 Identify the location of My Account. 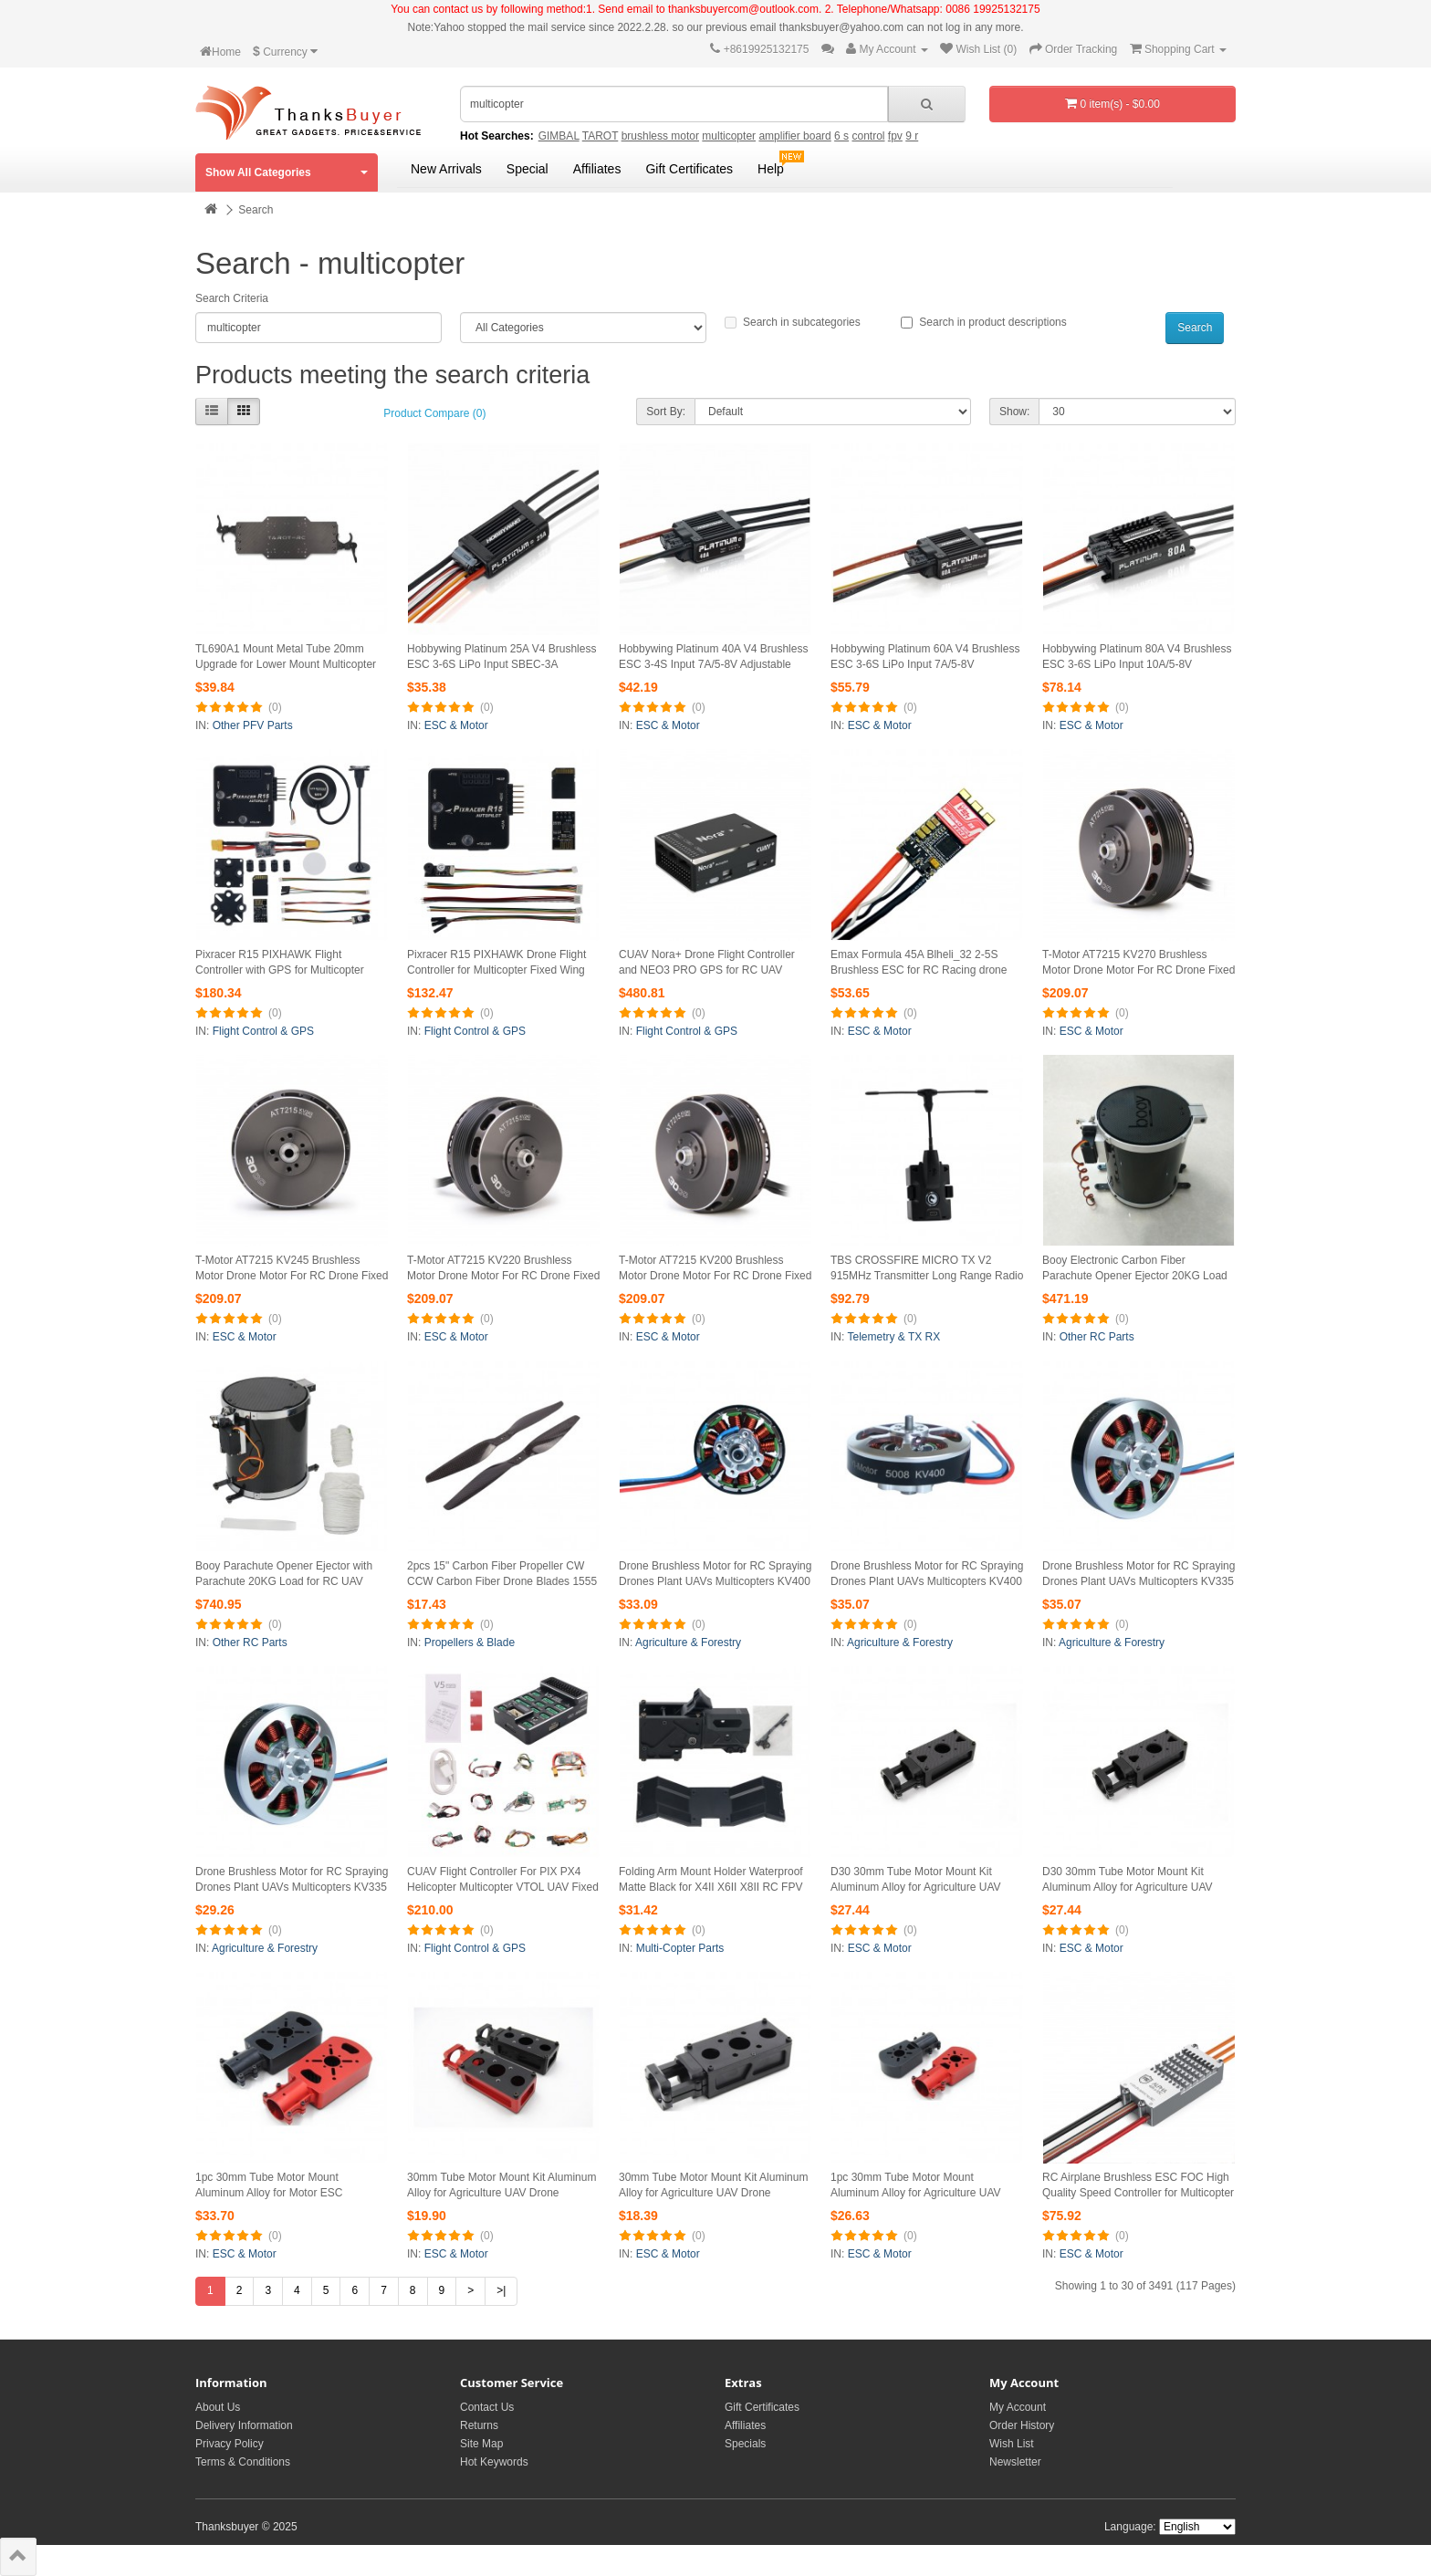
(1017, 2407).